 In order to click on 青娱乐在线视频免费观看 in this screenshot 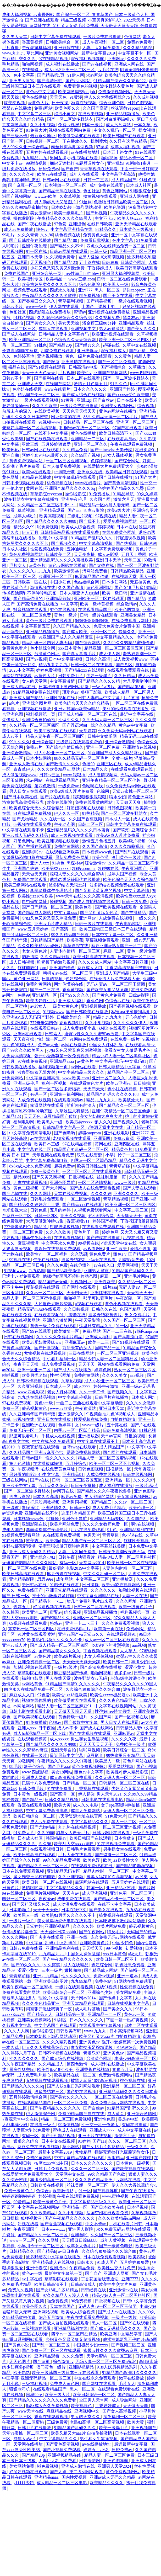, I will do `click(57, 1248)`.